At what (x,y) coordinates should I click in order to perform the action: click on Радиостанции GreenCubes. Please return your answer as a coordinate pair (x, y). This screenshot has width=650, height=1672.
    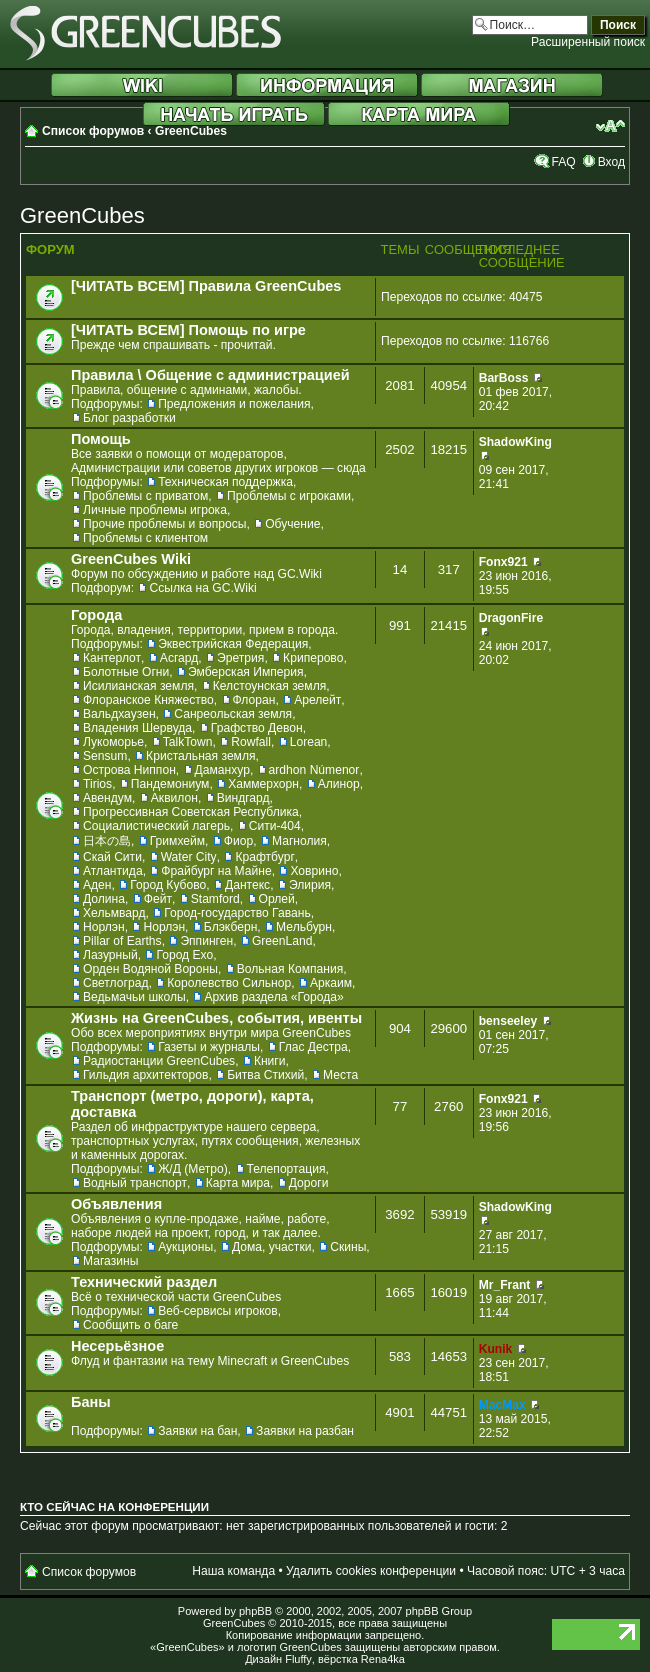
    Looking at the image, I should click on (159, 1061).